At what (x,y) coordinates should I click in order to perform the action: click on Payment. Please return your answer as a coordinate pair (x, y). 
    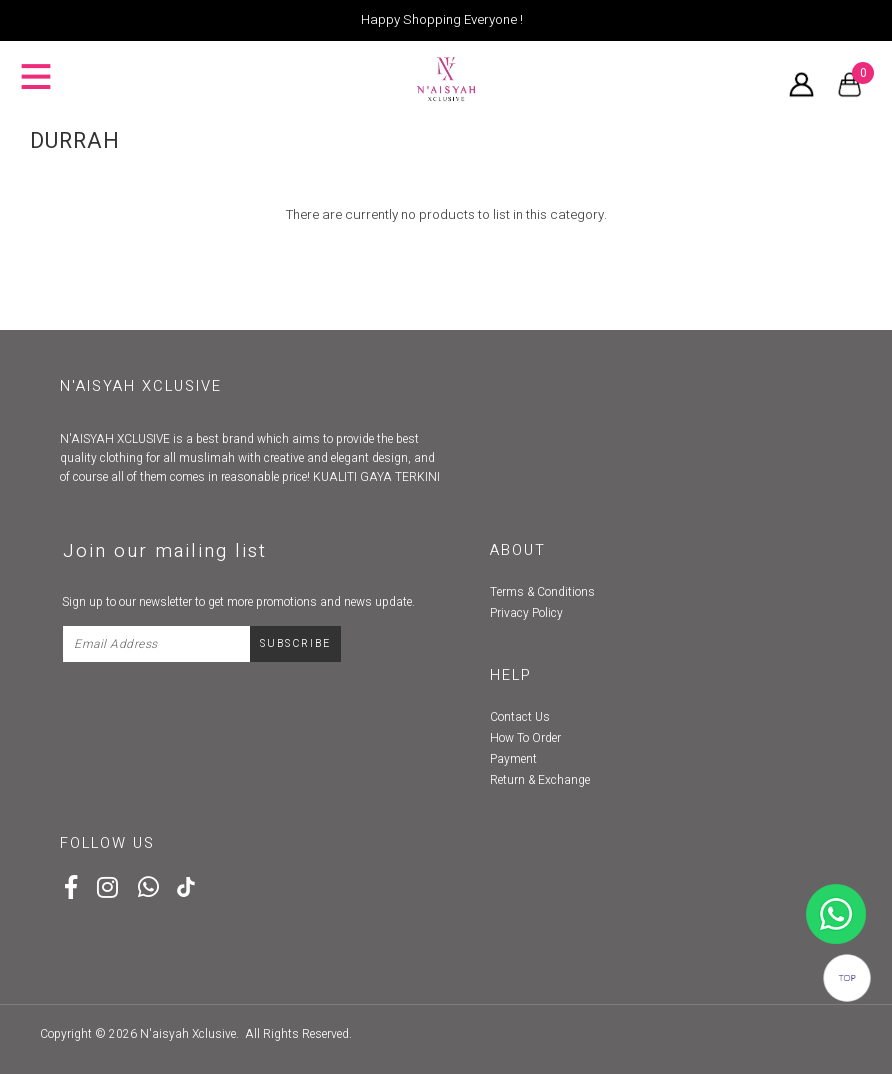
    Looking at the image, I should click on (513, 759).